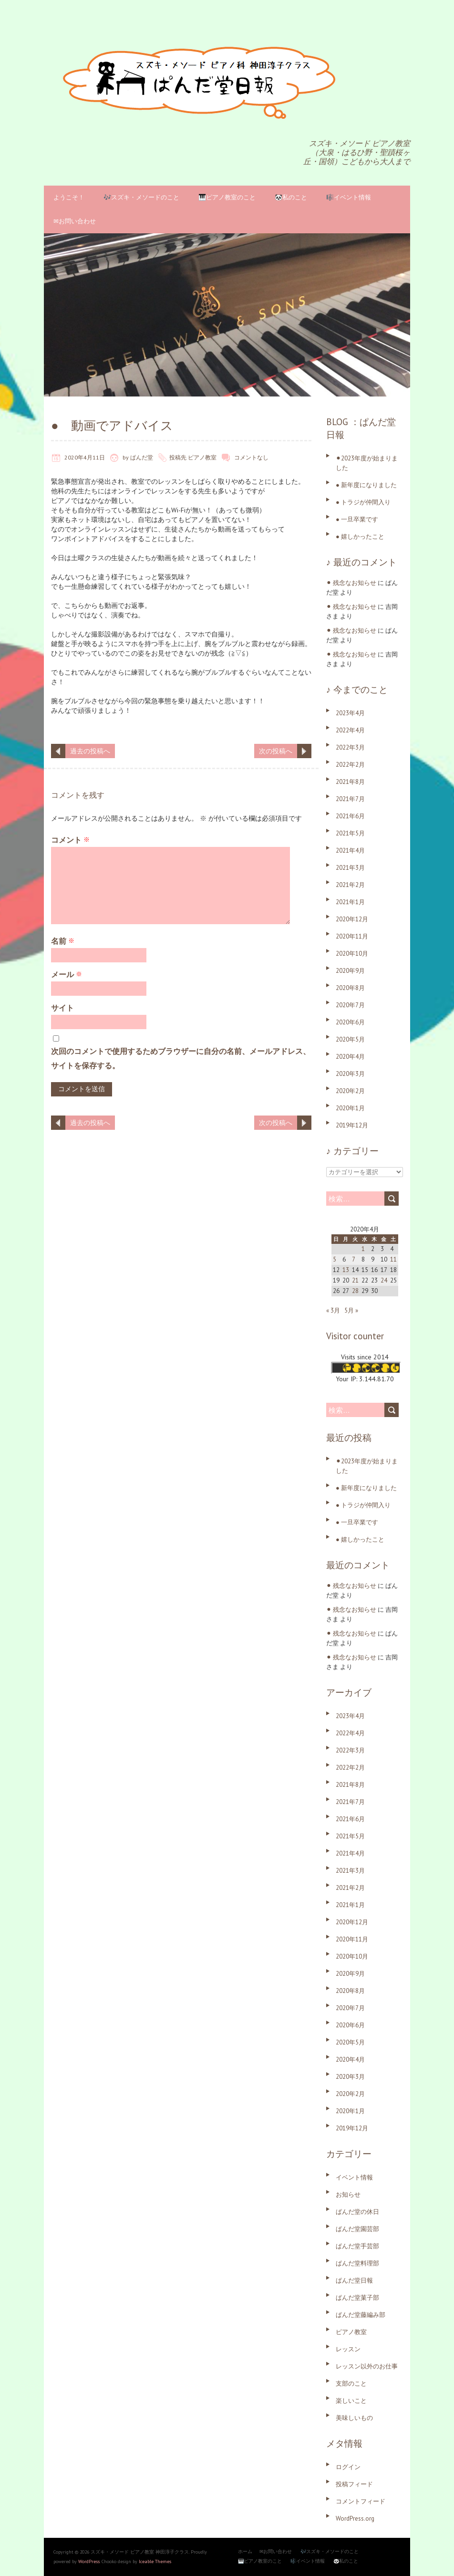 The height and width of the screenshot is (2576, 454). What do you see at coordinates (357, 2229) in the screenshot?
I see `ぱんだ堂園芸部` at bounding box center [357, 2229].